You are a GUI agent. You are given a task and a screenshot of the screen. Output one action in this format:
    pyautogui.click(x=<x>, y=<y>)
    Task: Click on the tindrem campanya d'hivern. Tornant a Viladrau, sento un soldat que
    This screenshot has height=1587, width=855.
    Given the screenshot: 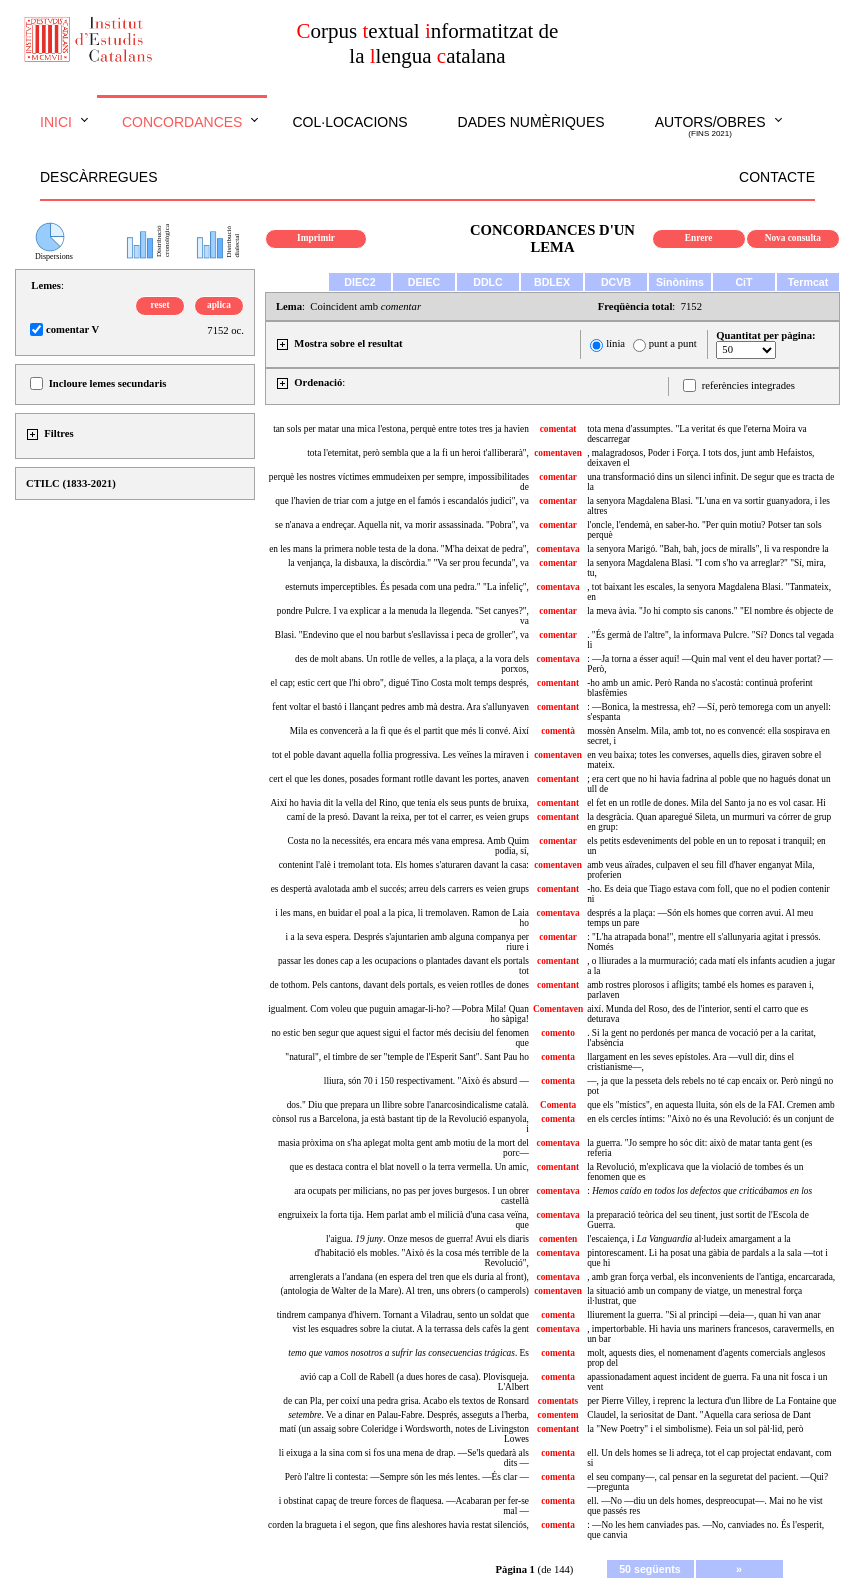 What is the action you would take?
    pyautogui.click(x=403, y=1315)
    